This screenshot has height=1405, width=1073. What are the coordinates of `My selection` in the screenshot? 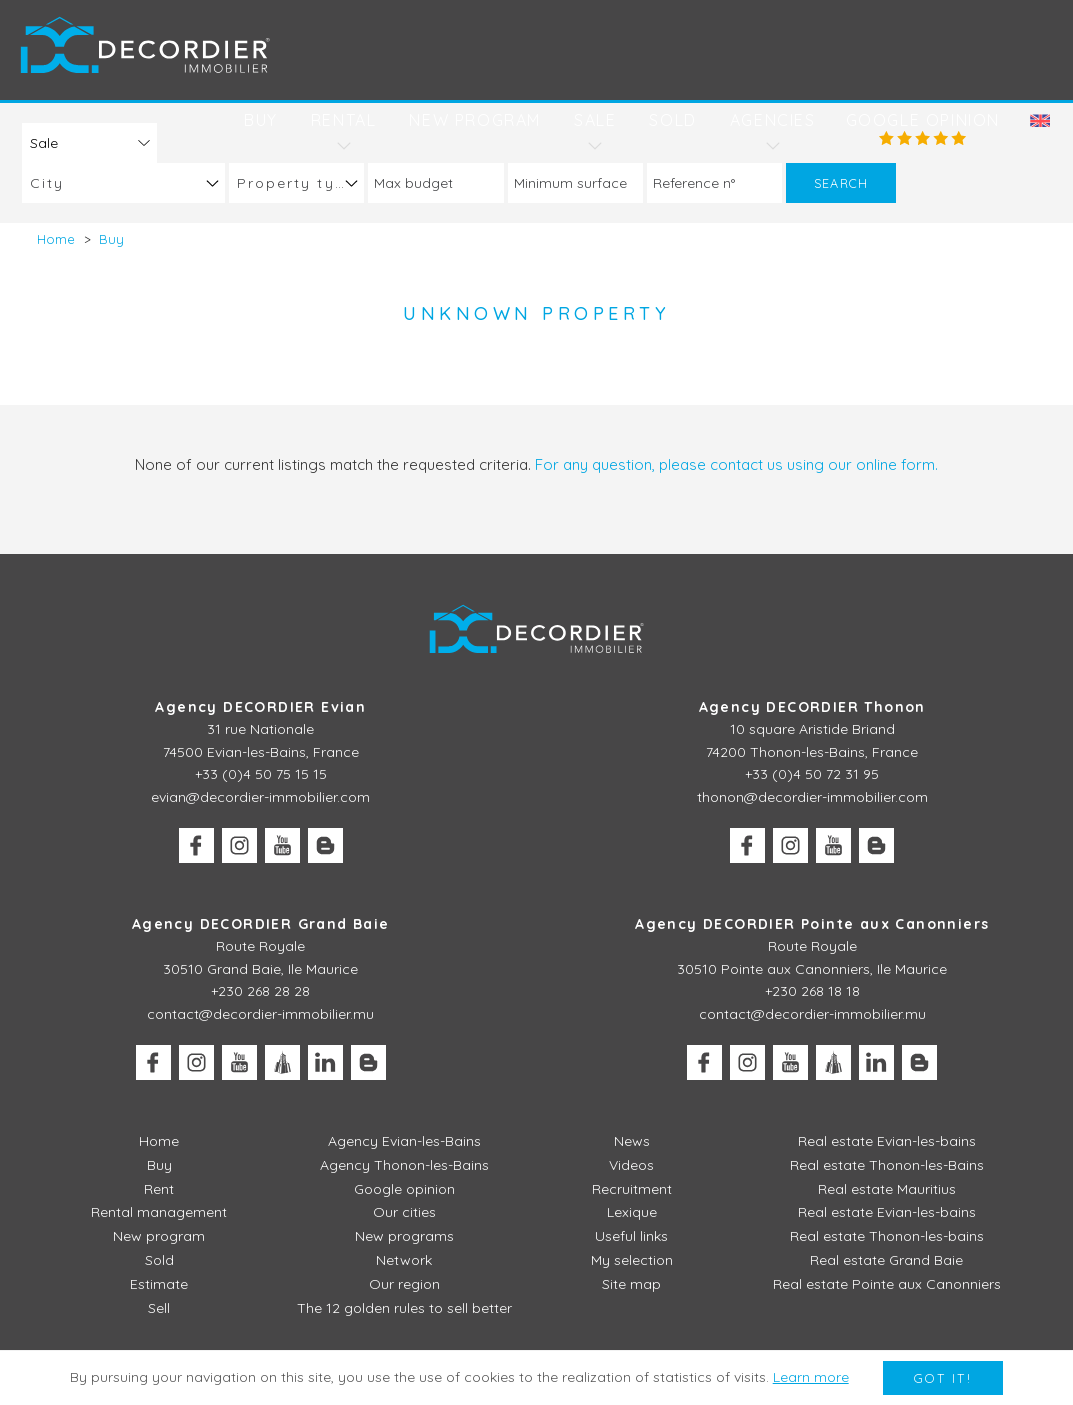 It's located at (632, 1260).